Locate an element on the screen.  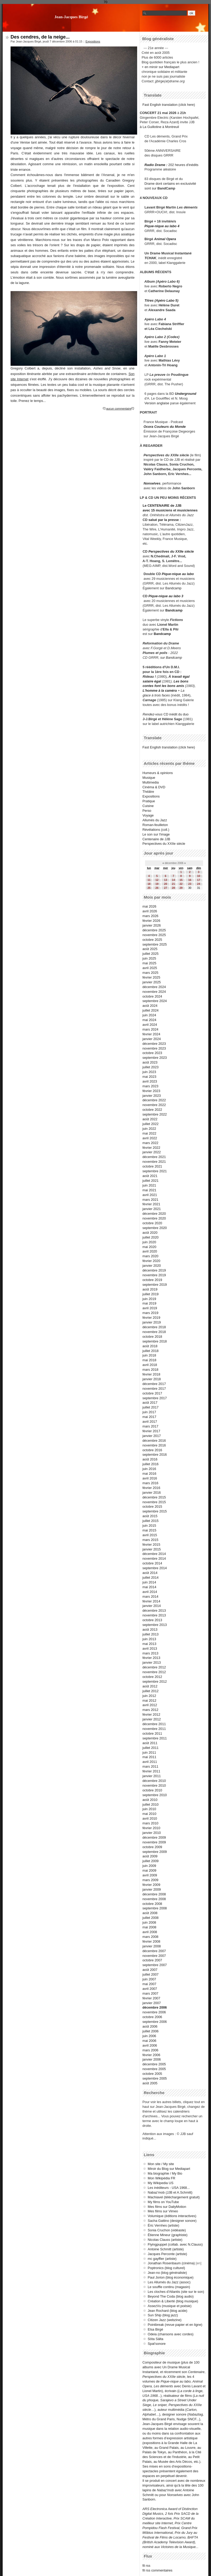
novembre 2020 is located at coordinates (154, 1218).